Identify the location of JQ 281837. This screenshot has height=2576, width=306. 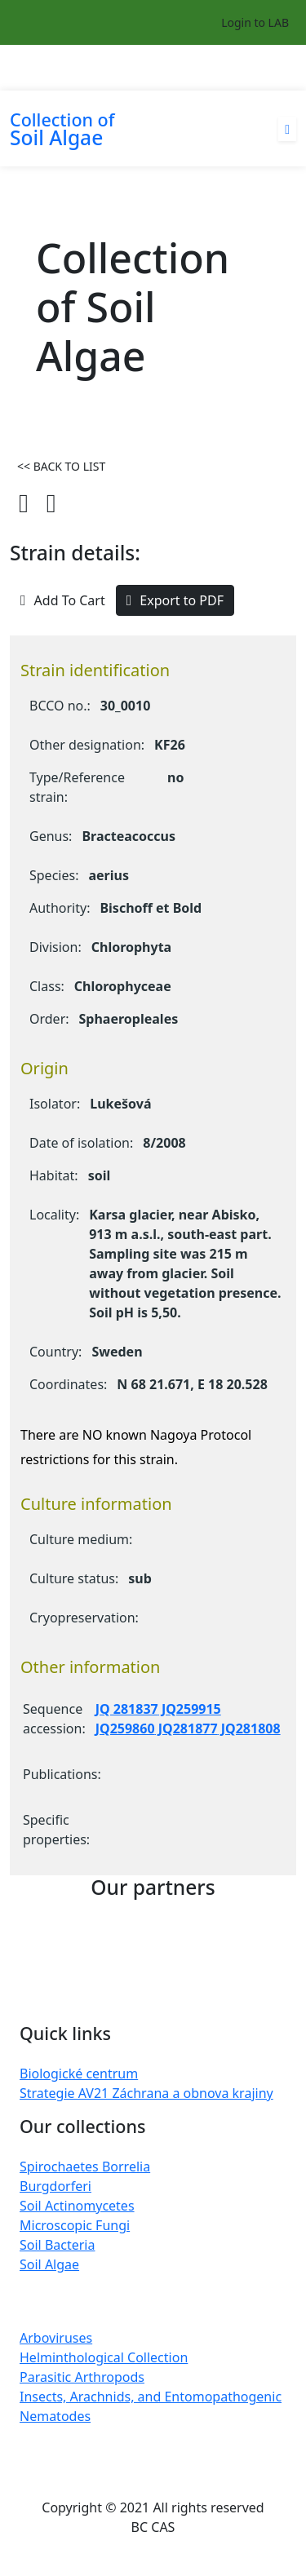
(126, 1709).